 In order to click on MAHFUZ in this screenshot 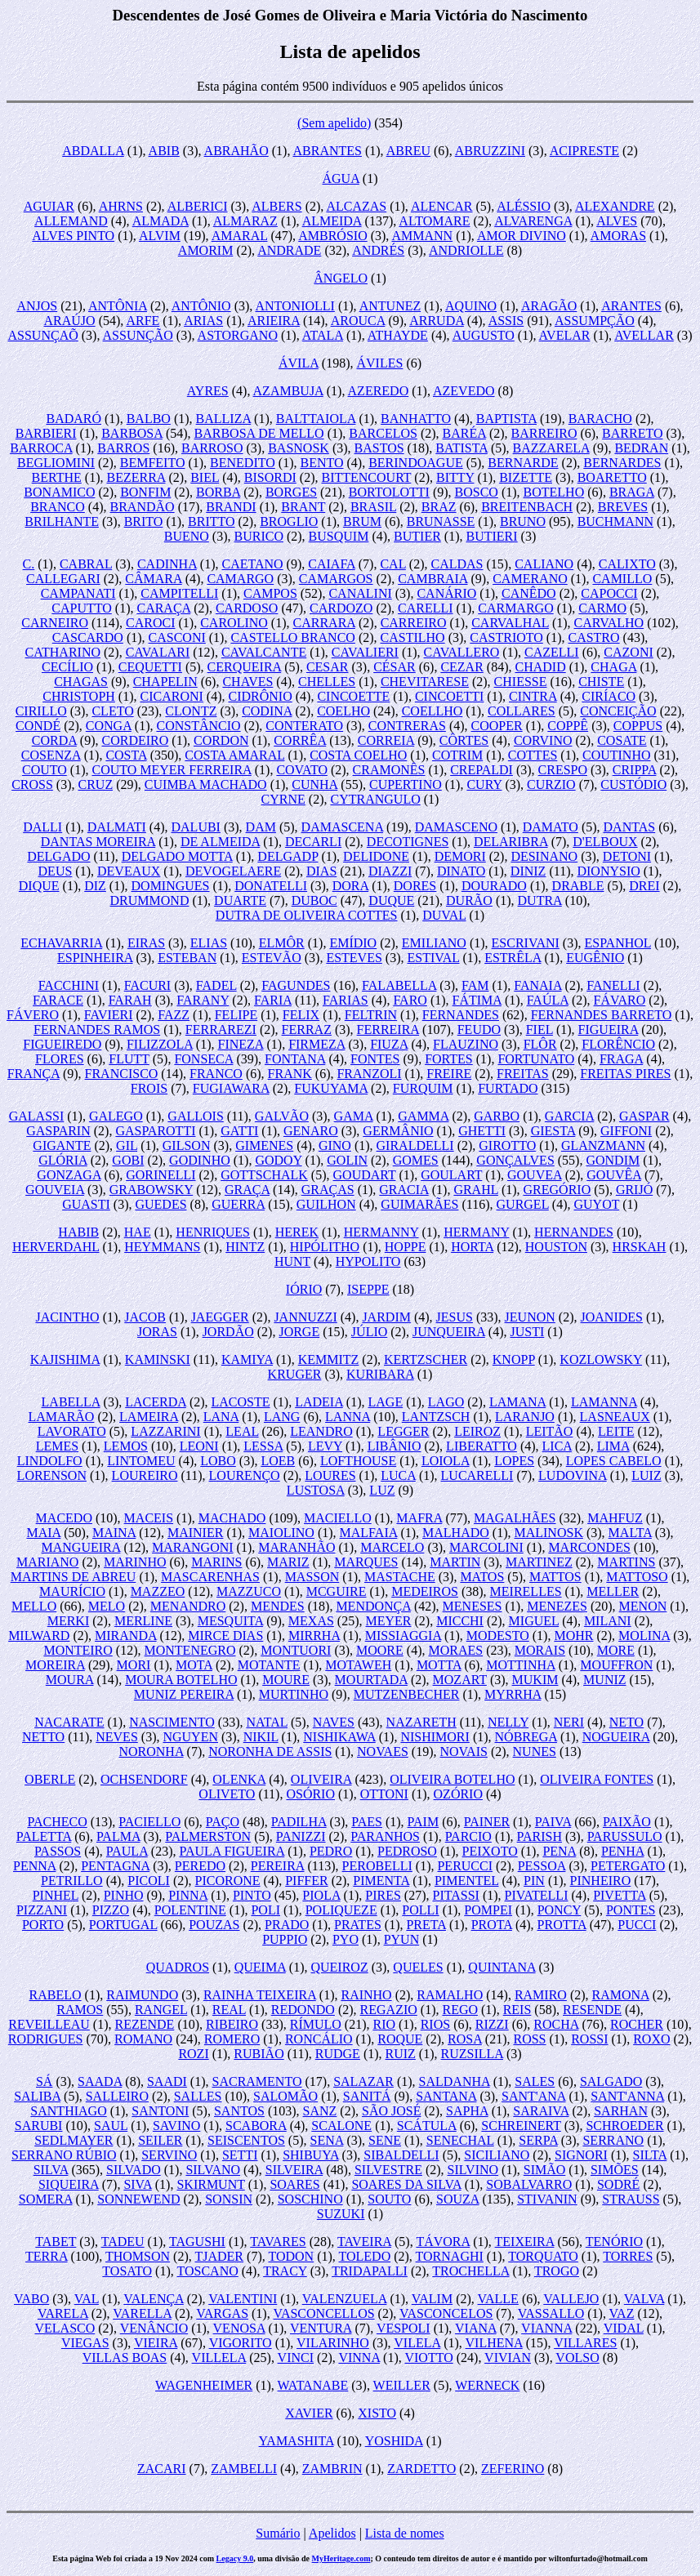, I will do `click(615, 1518)`.